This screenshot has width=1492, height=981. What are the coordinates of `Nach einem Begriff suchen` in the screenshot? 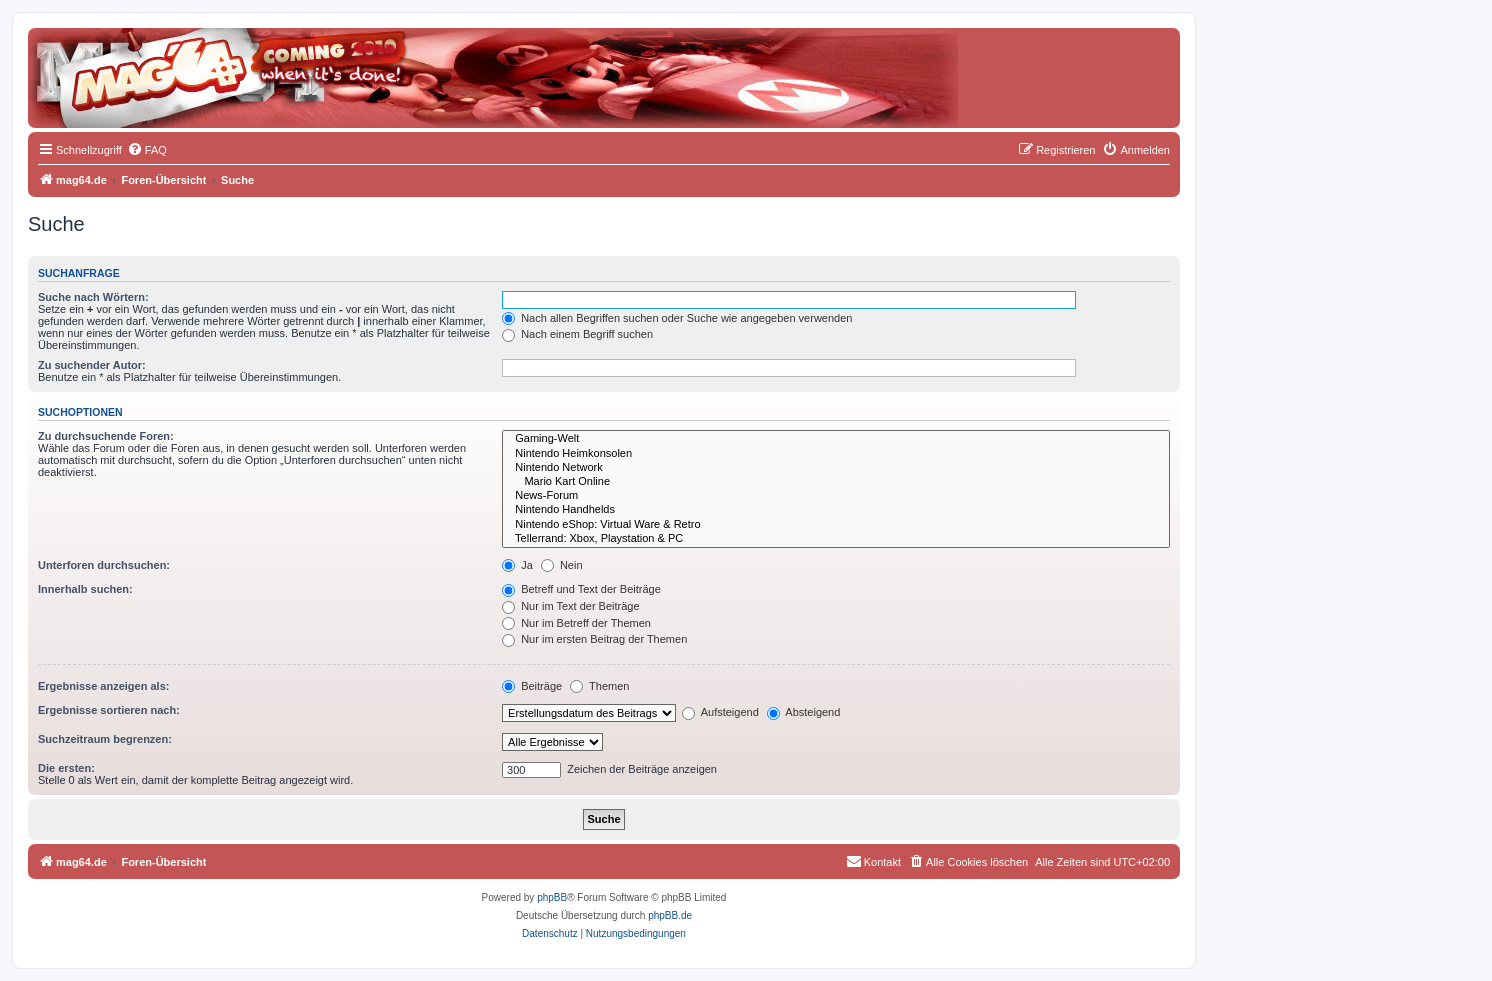 It's located at (577, 334).